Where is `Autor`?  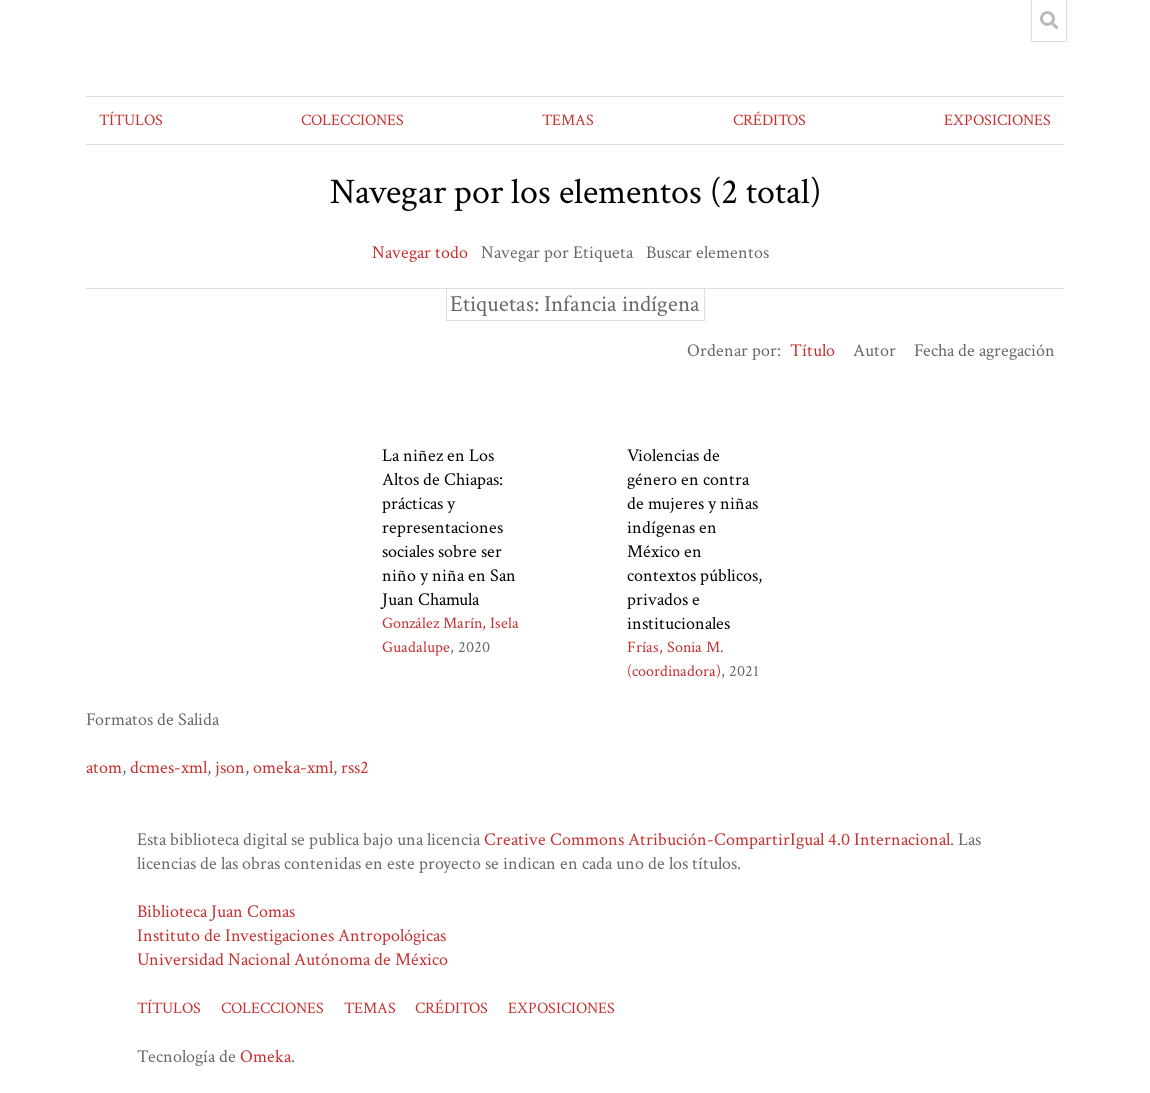
Autor is located at coordinates (874, 350).